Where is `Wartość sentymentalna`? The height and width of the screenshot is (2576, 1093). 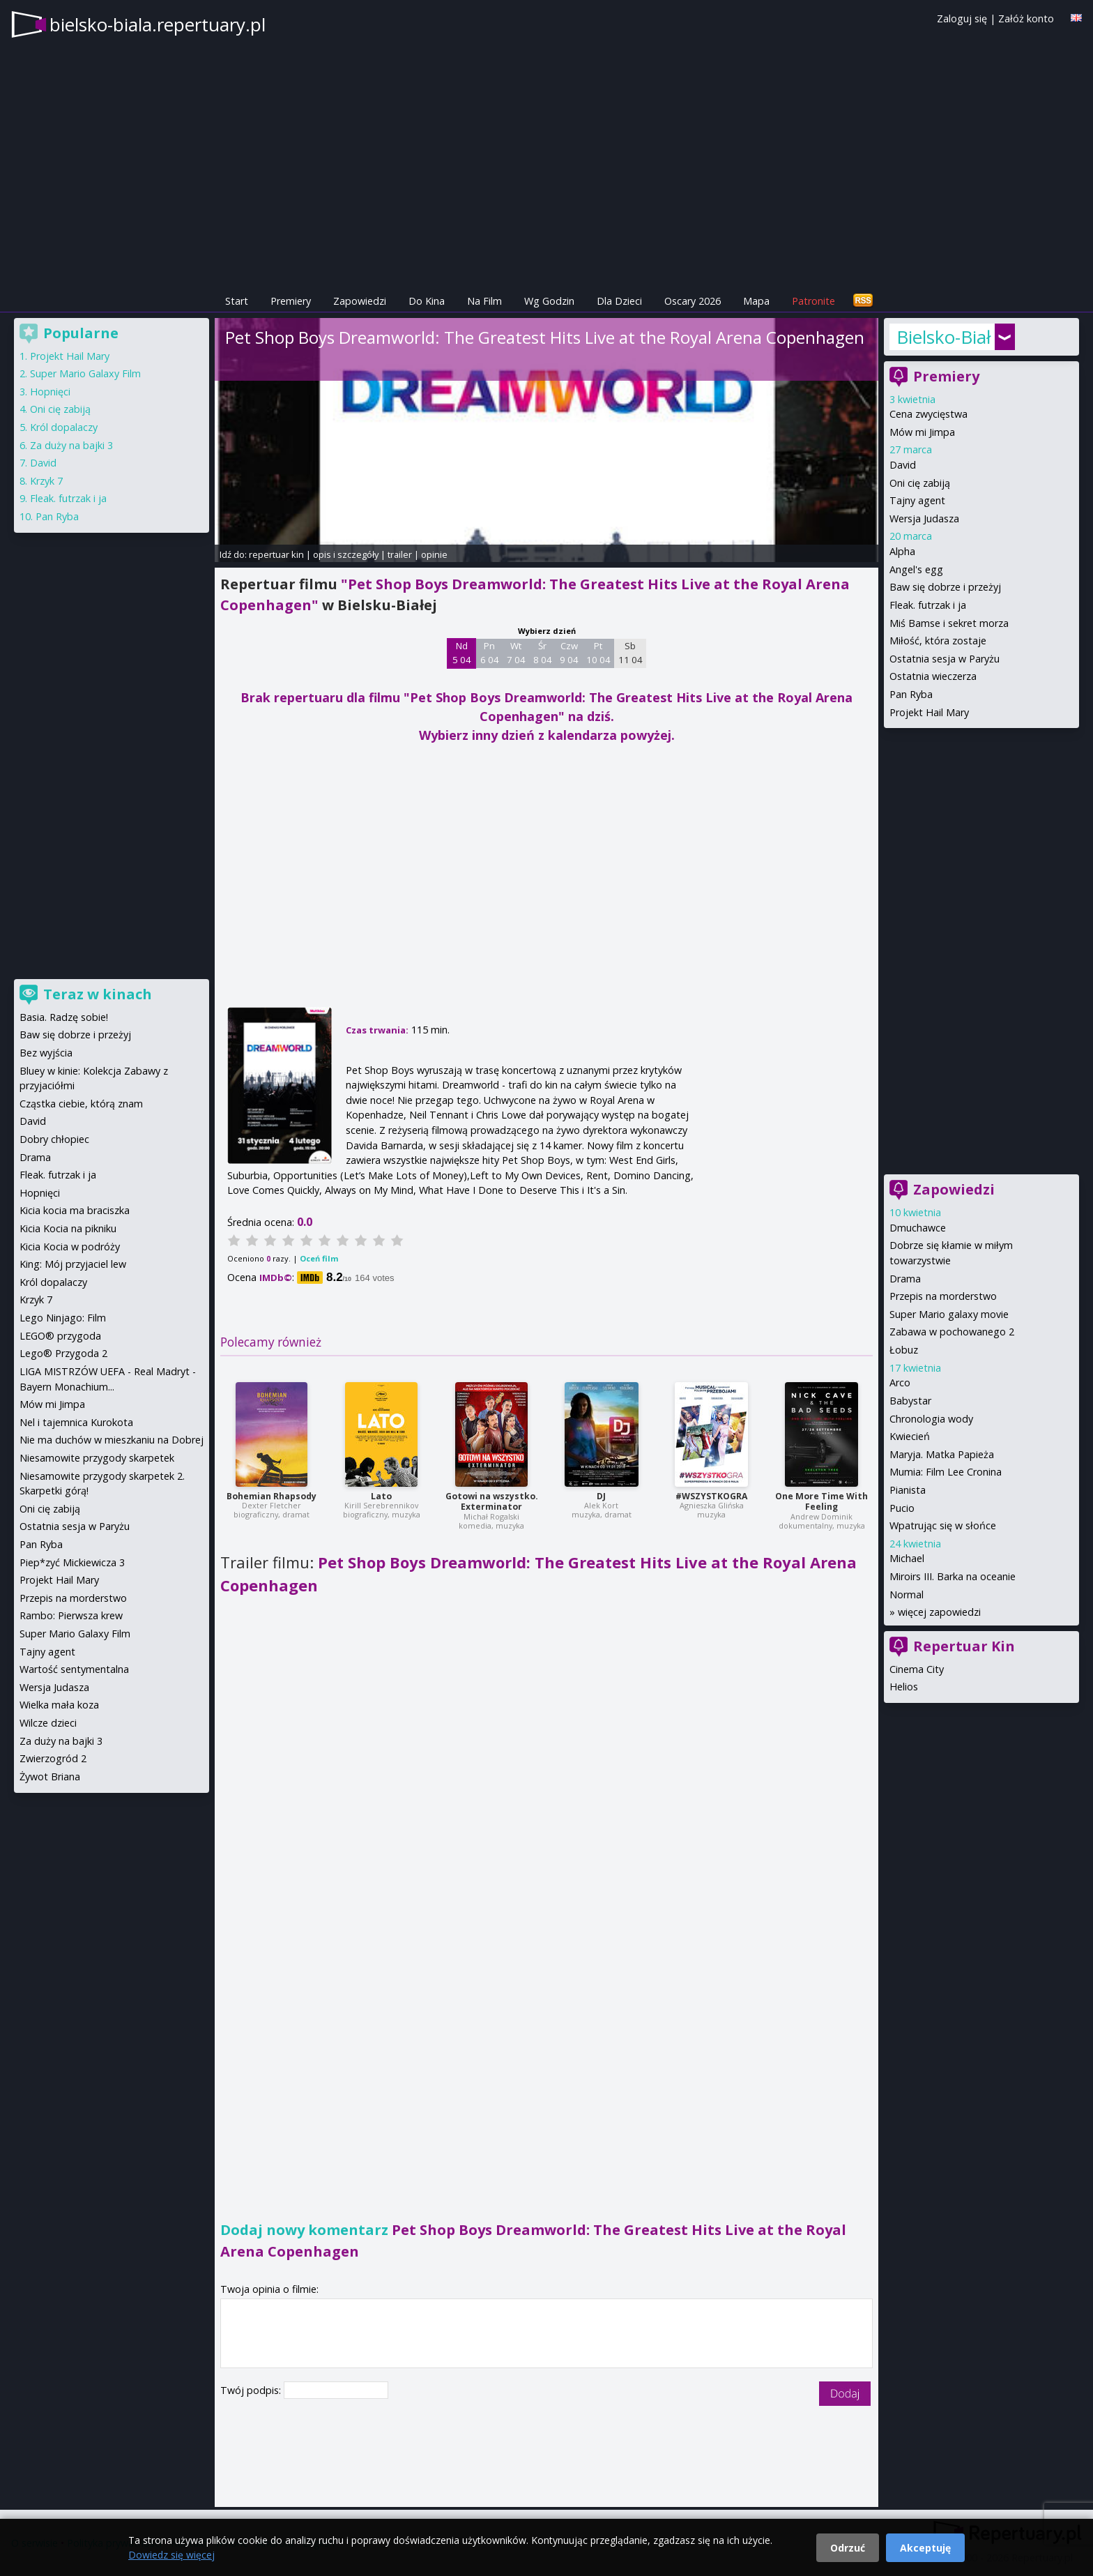
Wartość sentymentalna is located at coordinates (74, 1669).